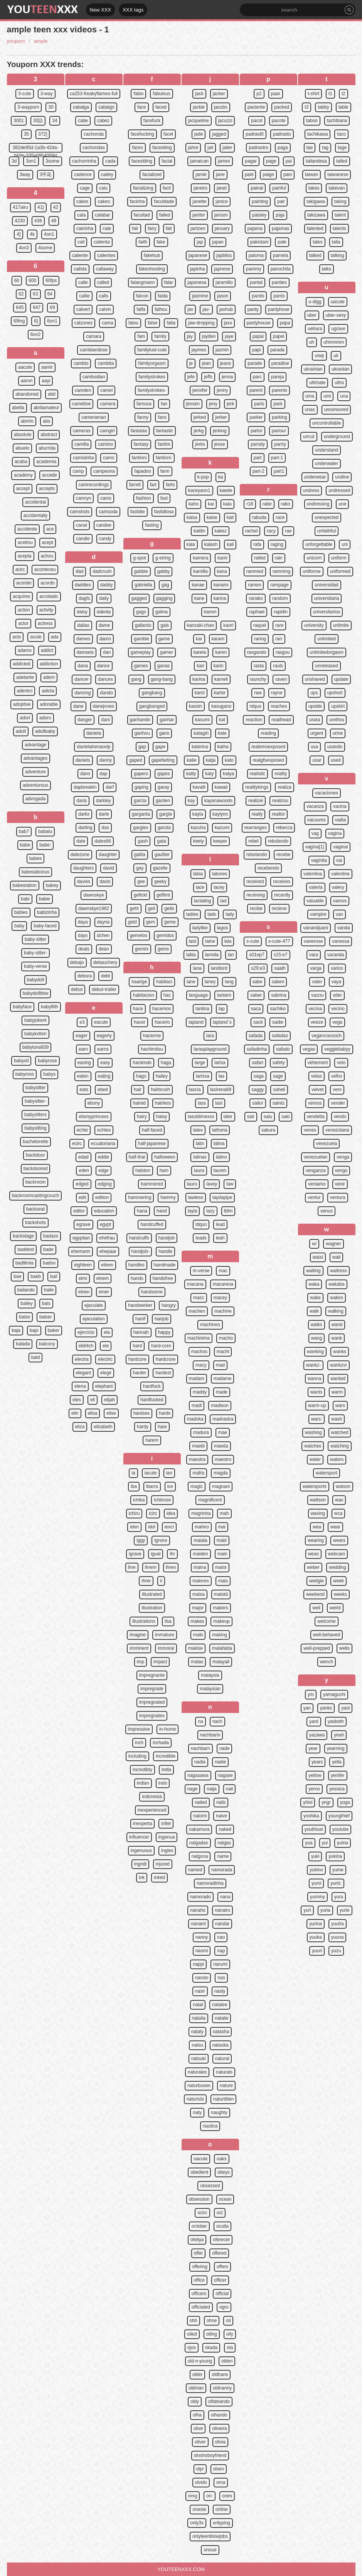 The image size is (362, 2576). Describe the element at coordinates (315, 887) in the screenshot. I see `valeria` at that location.